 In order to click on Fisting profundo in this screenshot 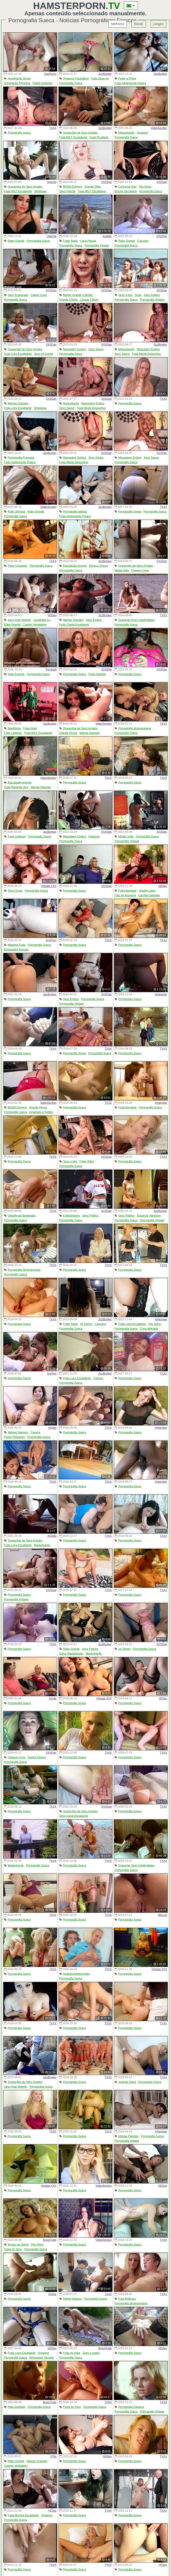, I will do `click(42, 83)`.